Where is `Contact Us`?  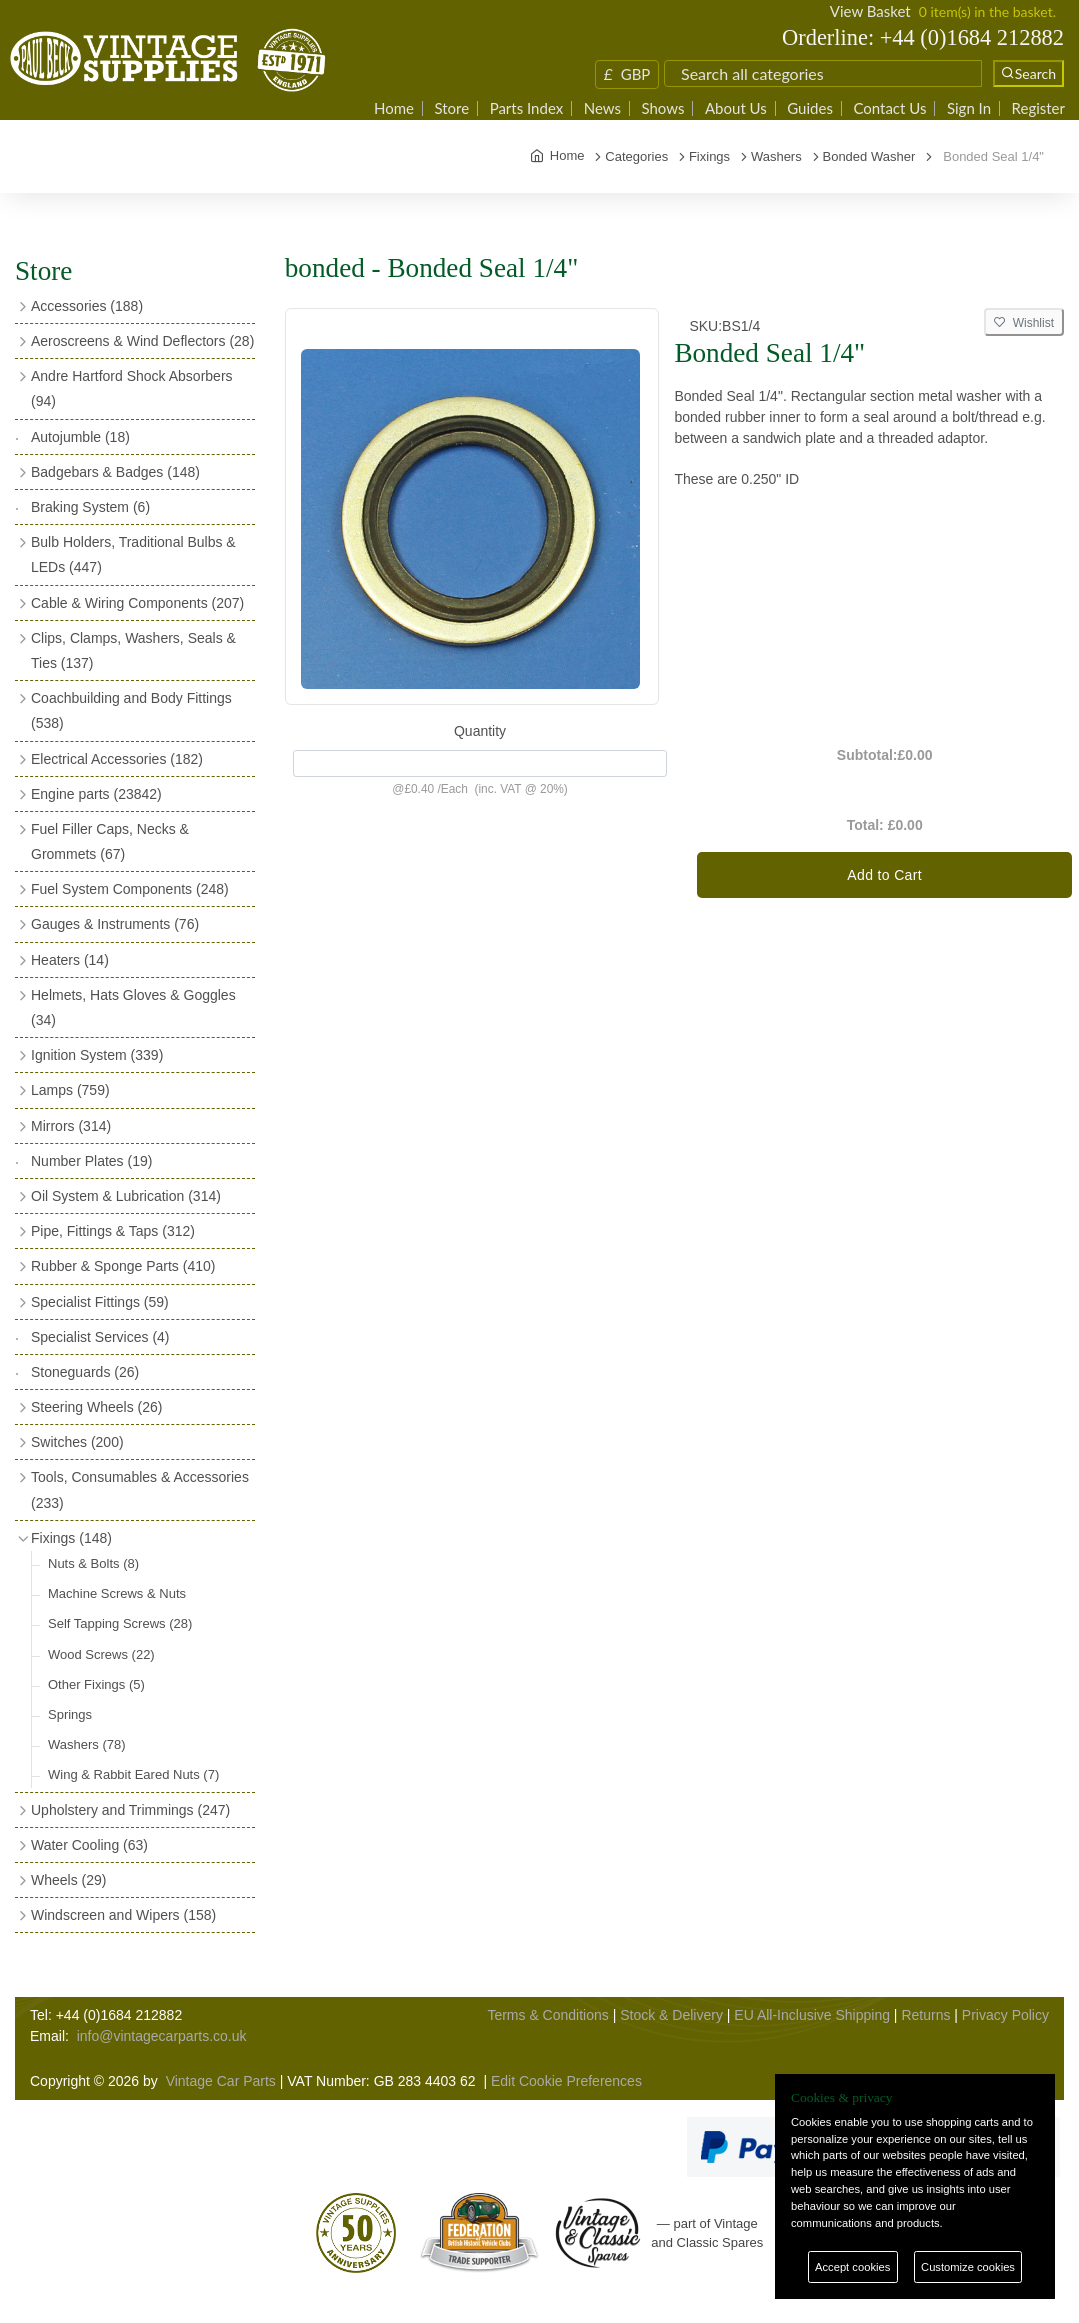 Contact Us is located at coordinates (889, 108).